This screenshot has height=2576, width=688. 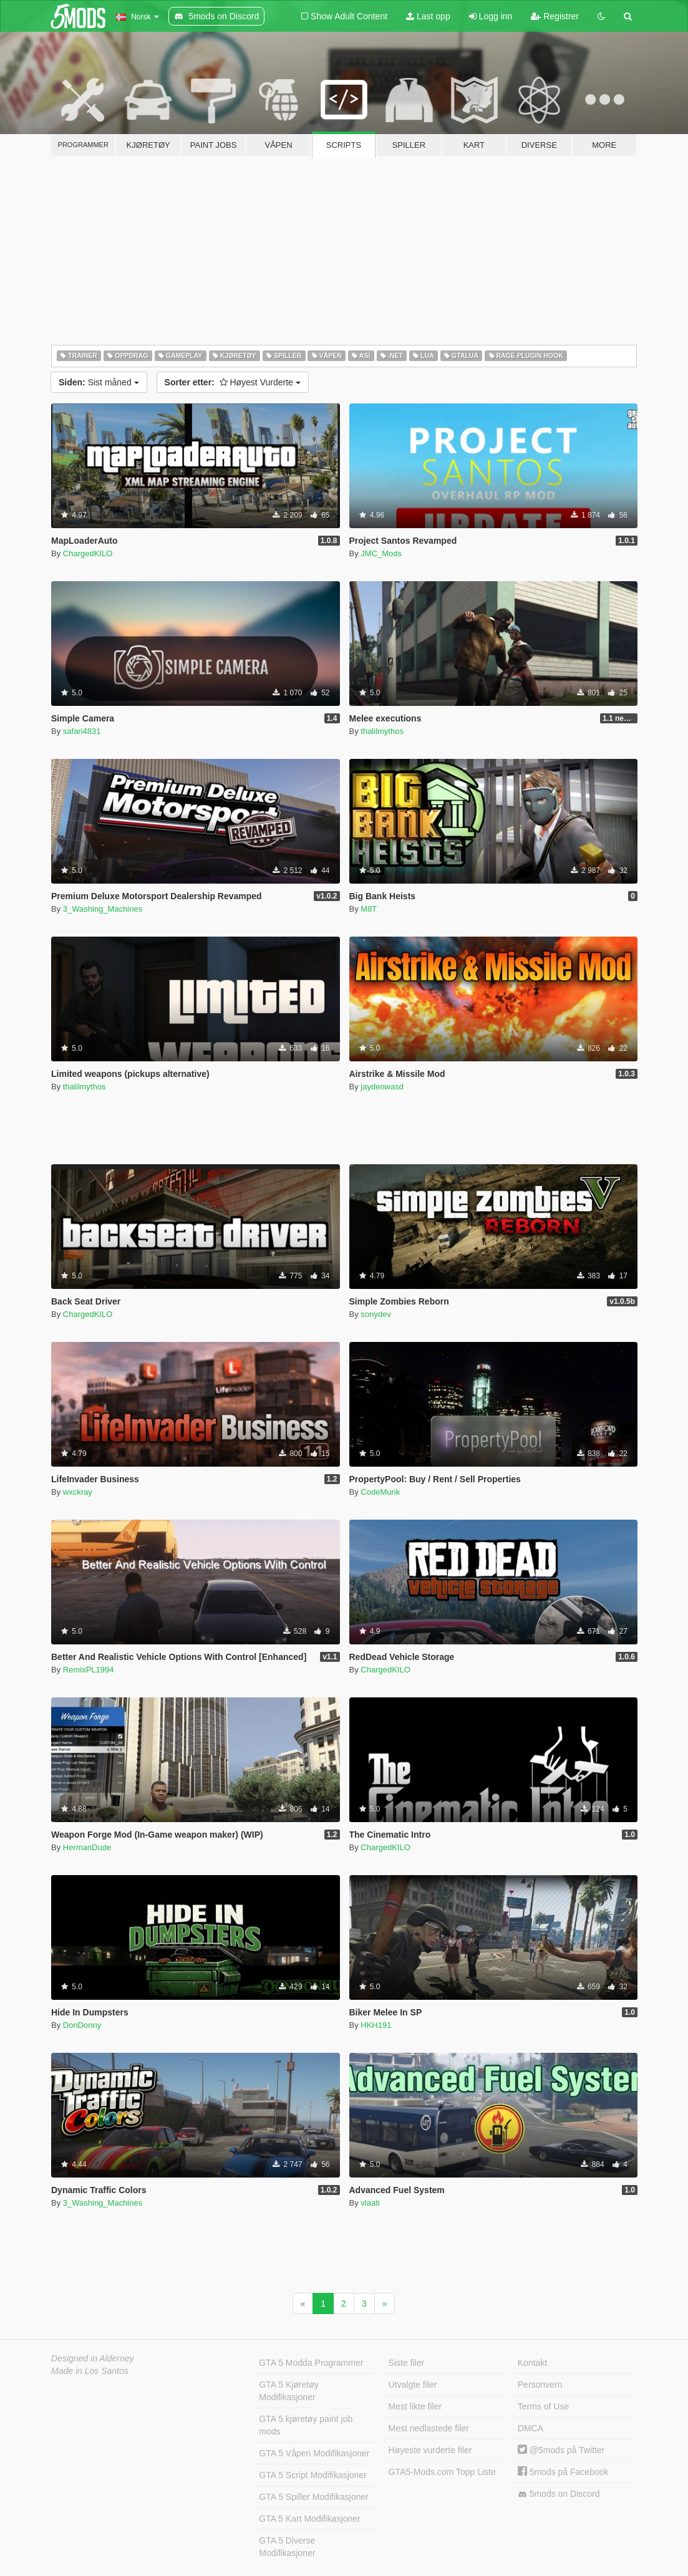 I want to click on GTA 5 kjøretøy paint job mods, so click(x=305, y=2425).